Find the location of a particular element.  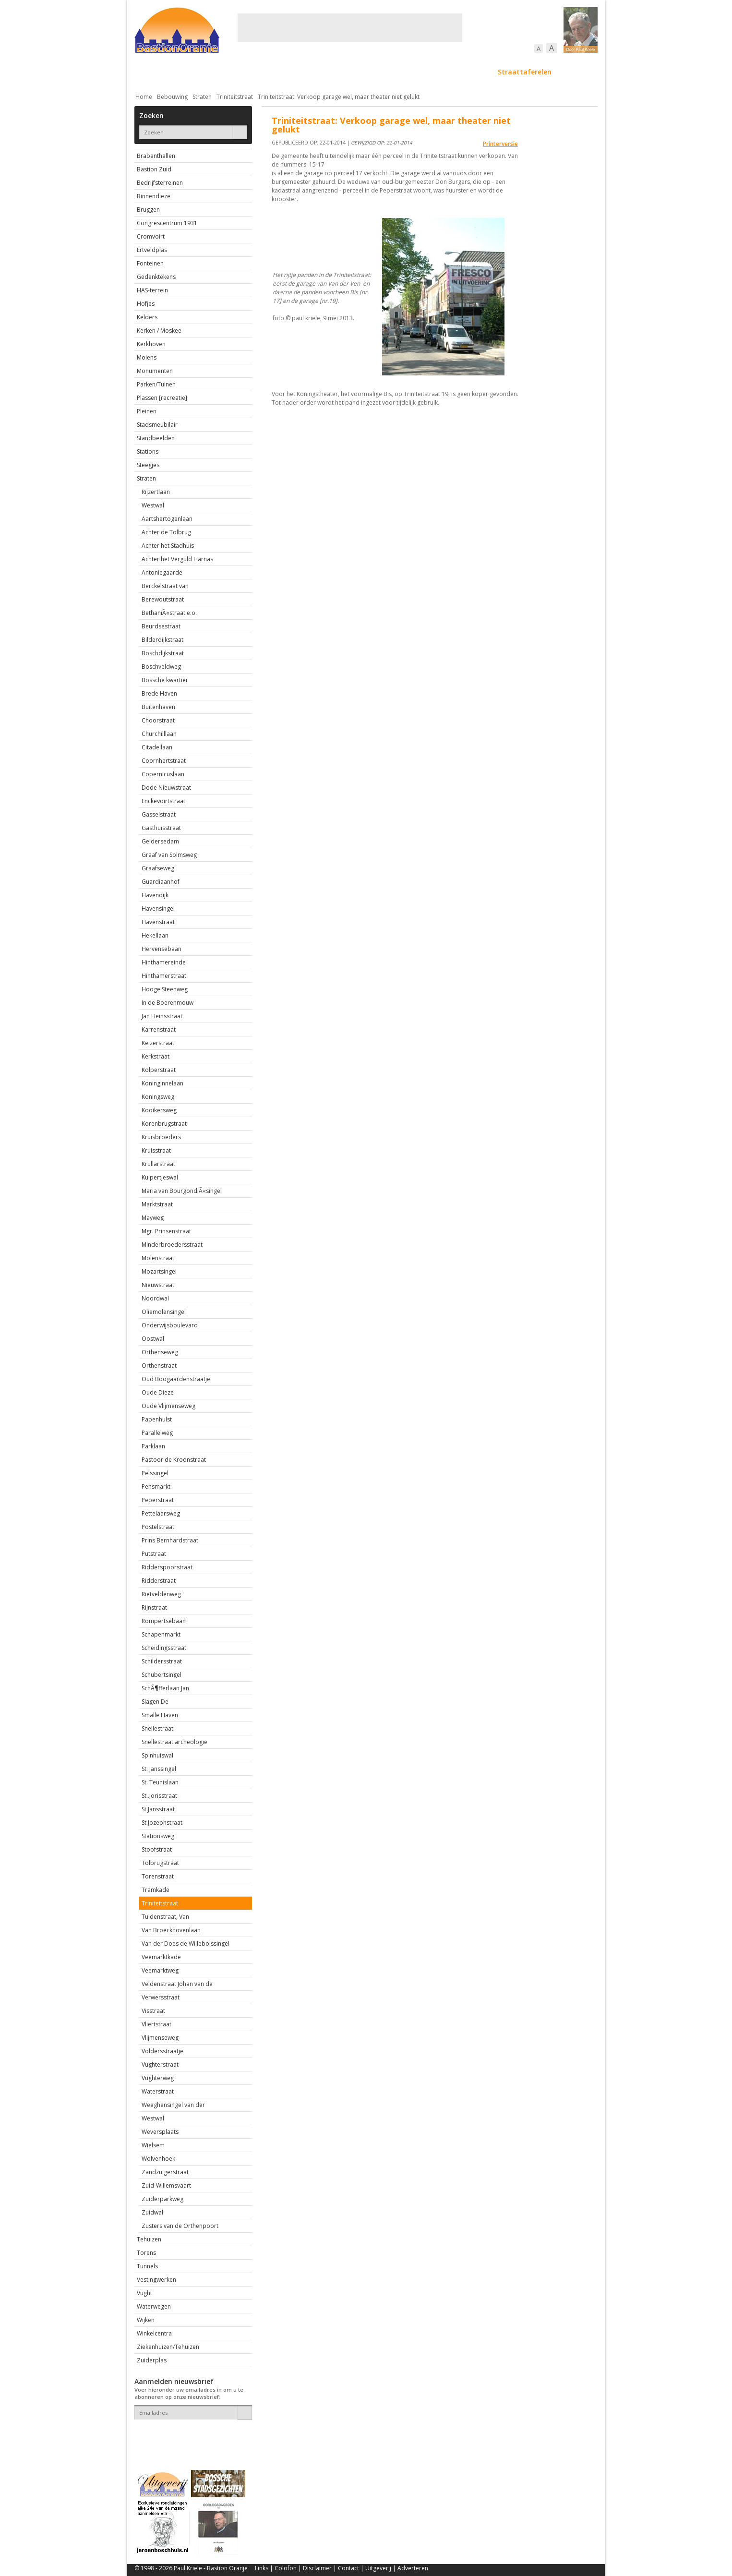

Karrenstraat is located at coordinates (159, 1029).